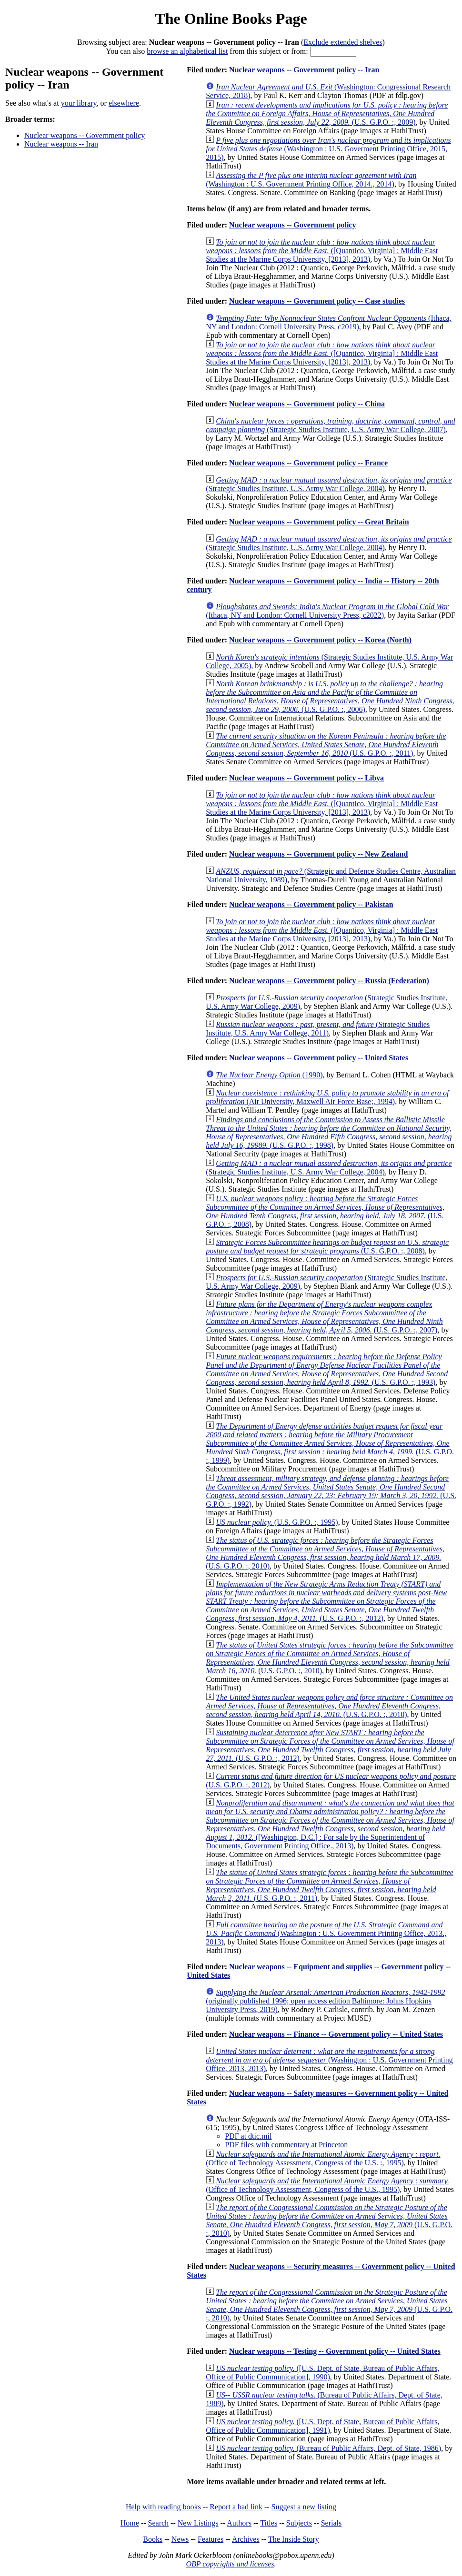  I want to click on New Listings, so click(198, 2523).